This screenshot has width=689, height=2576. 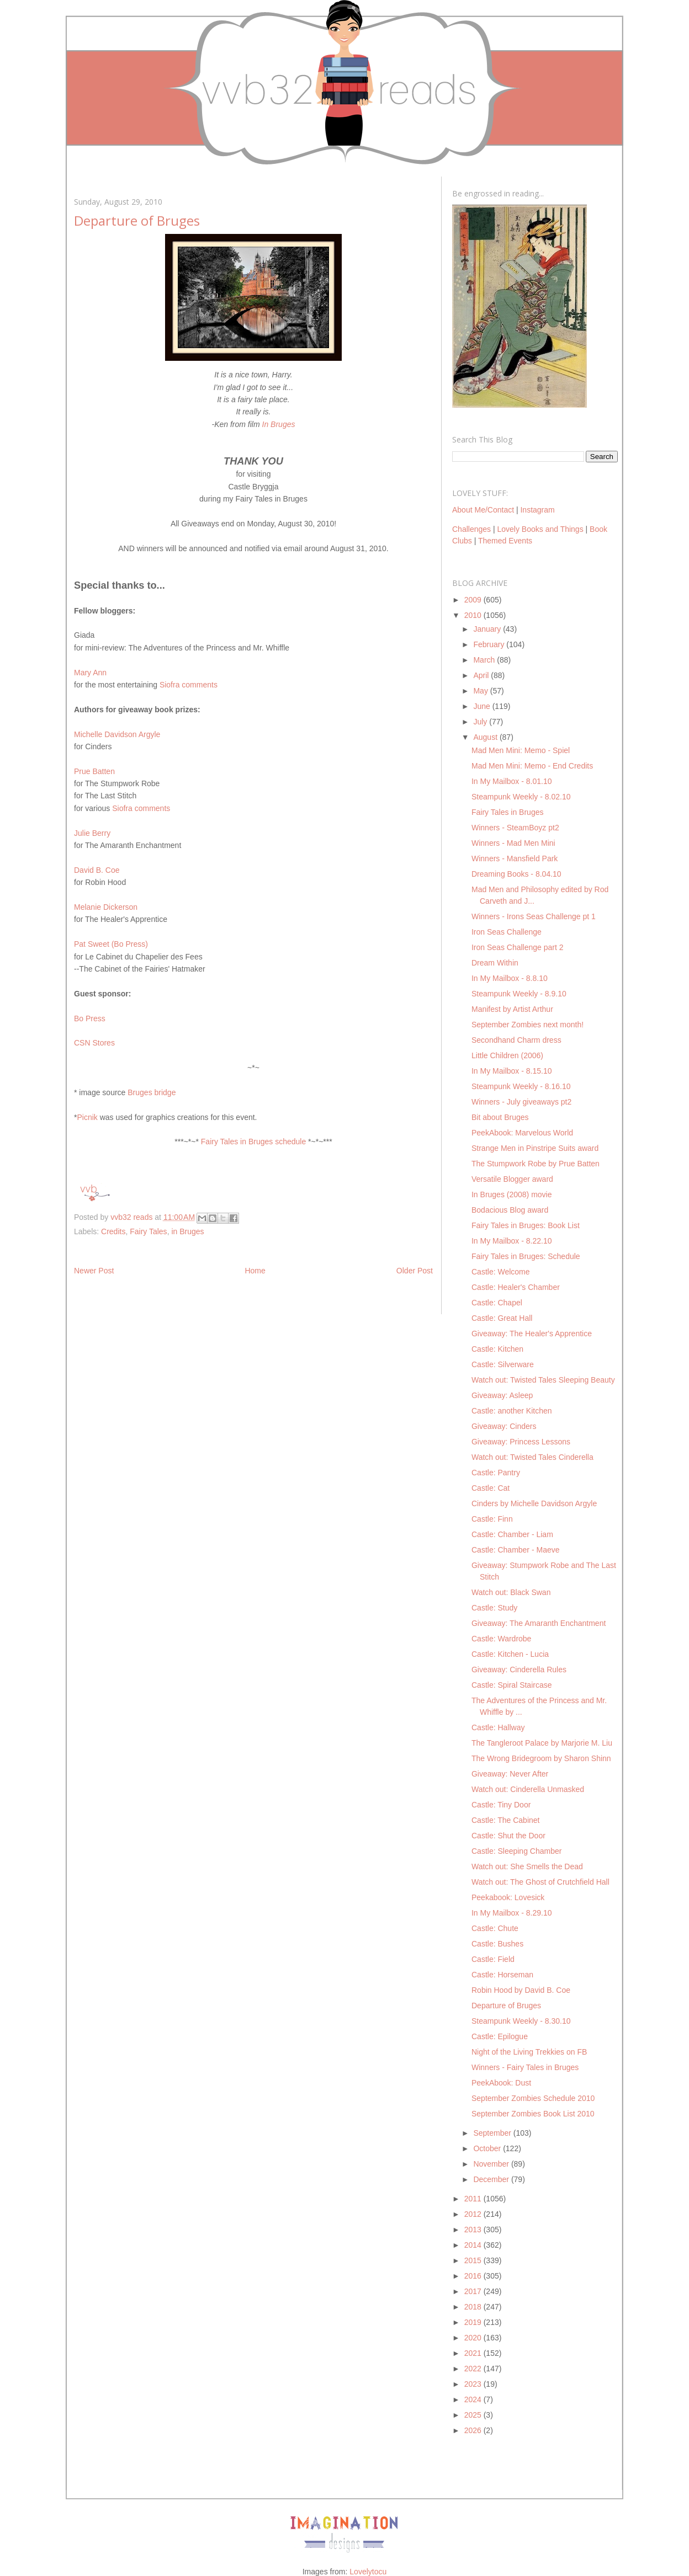 I want to click on Castle: Epilogue, so click(x=499, y=2036).